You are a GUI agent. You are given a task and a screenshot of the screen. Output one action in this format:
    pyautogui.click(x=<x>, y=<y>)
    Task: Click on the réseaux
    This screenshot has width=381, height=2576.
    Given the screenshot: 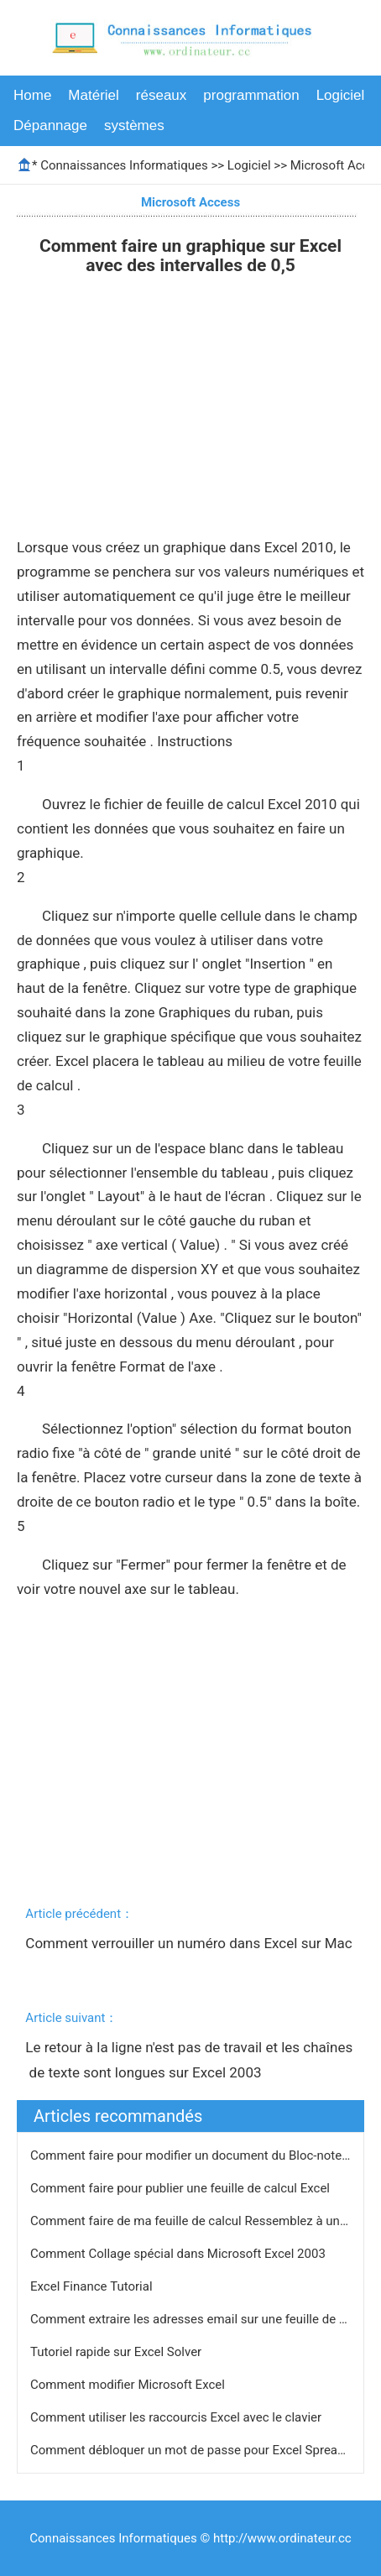 What is the action you would take?
    pyautogui.click(x=161, y=95)
    